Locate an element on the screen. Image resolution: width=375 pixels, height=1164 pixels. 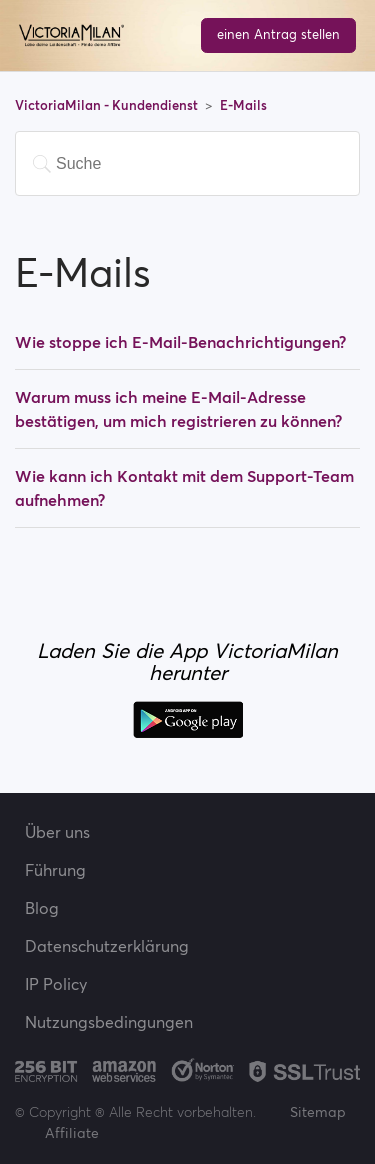
E-Mails is located at coordinates (243, 105).